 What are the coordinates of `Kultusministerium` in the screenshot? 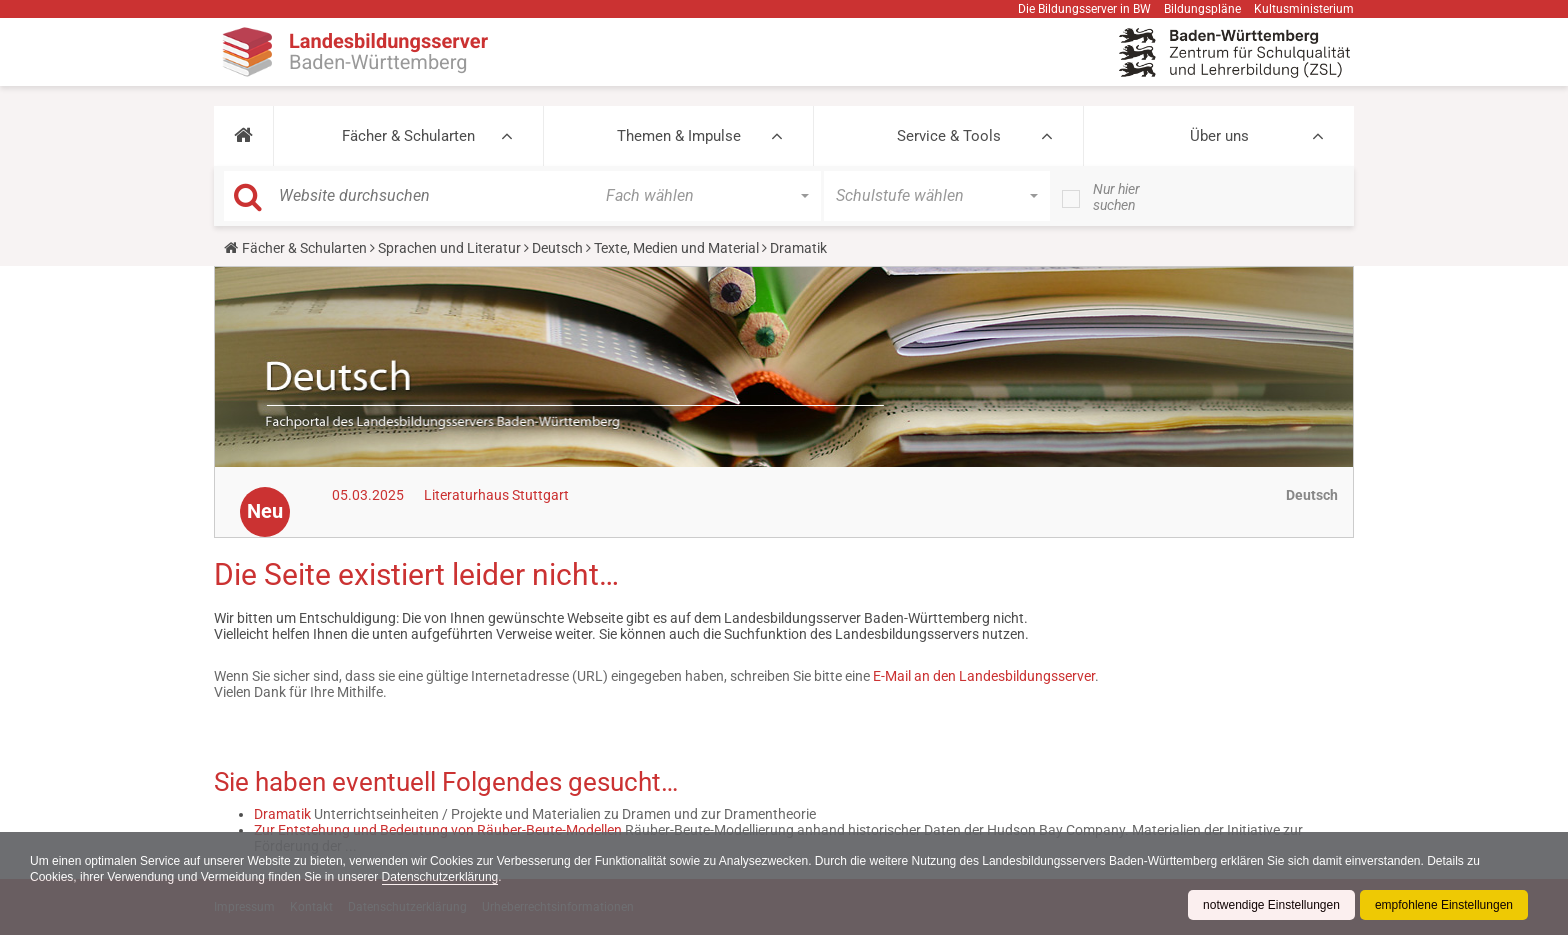 It's located at (1304, 9).